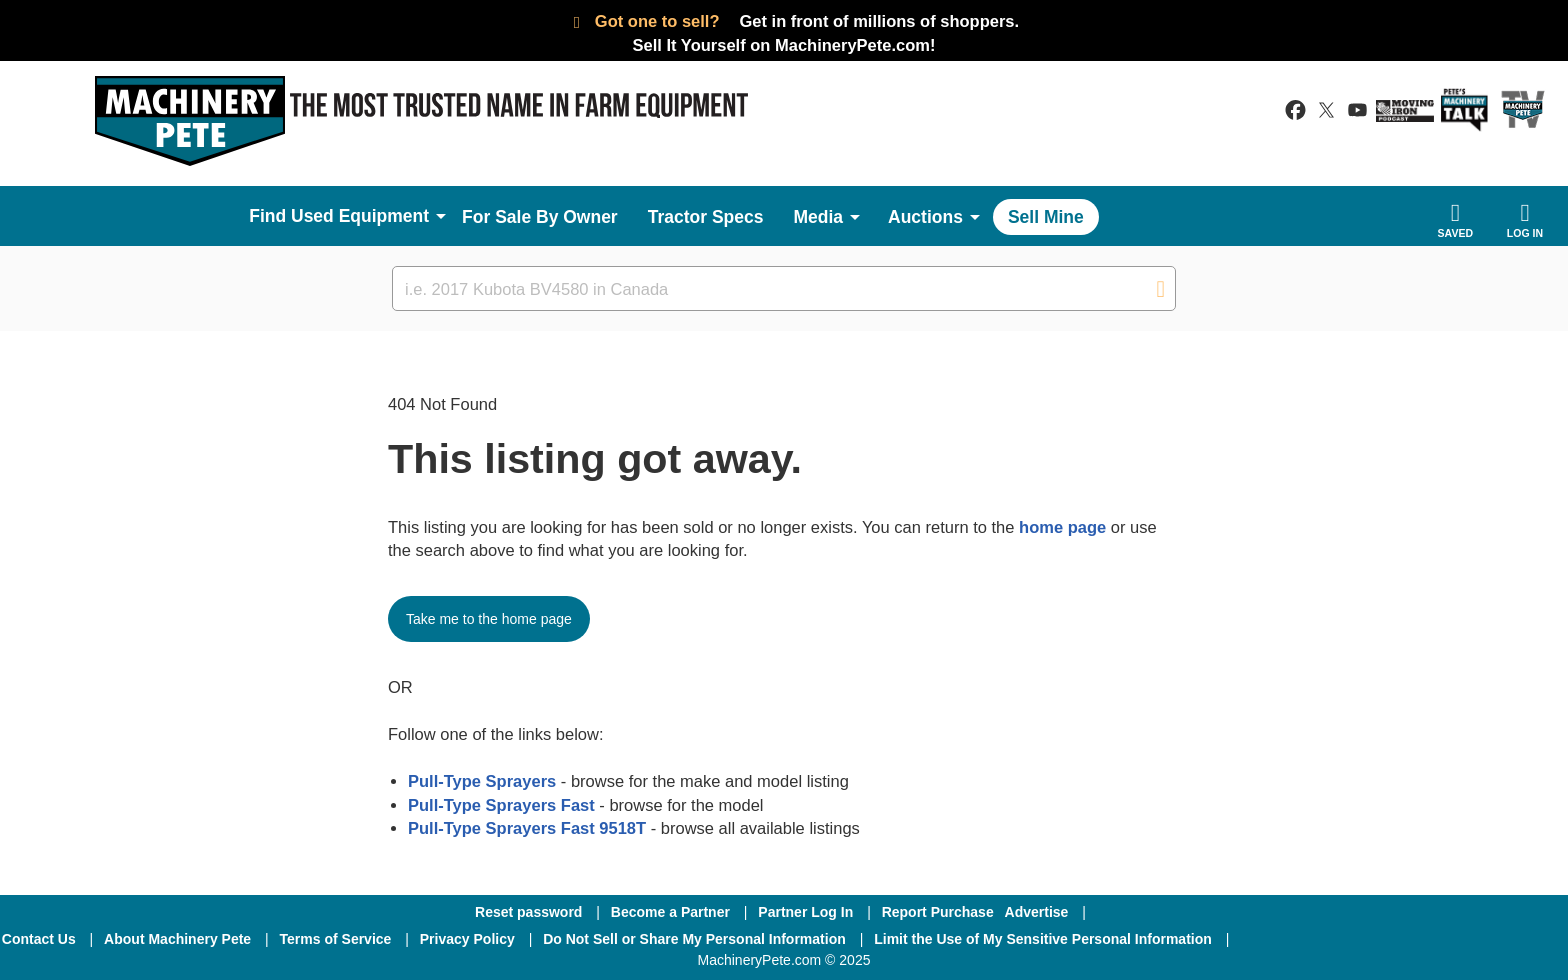 The height and width of the screenshot is (980, 1568). Describe the element at coordinates (482, 781) in the screenshot. I see `Pull-Type Sprayers` at that location.